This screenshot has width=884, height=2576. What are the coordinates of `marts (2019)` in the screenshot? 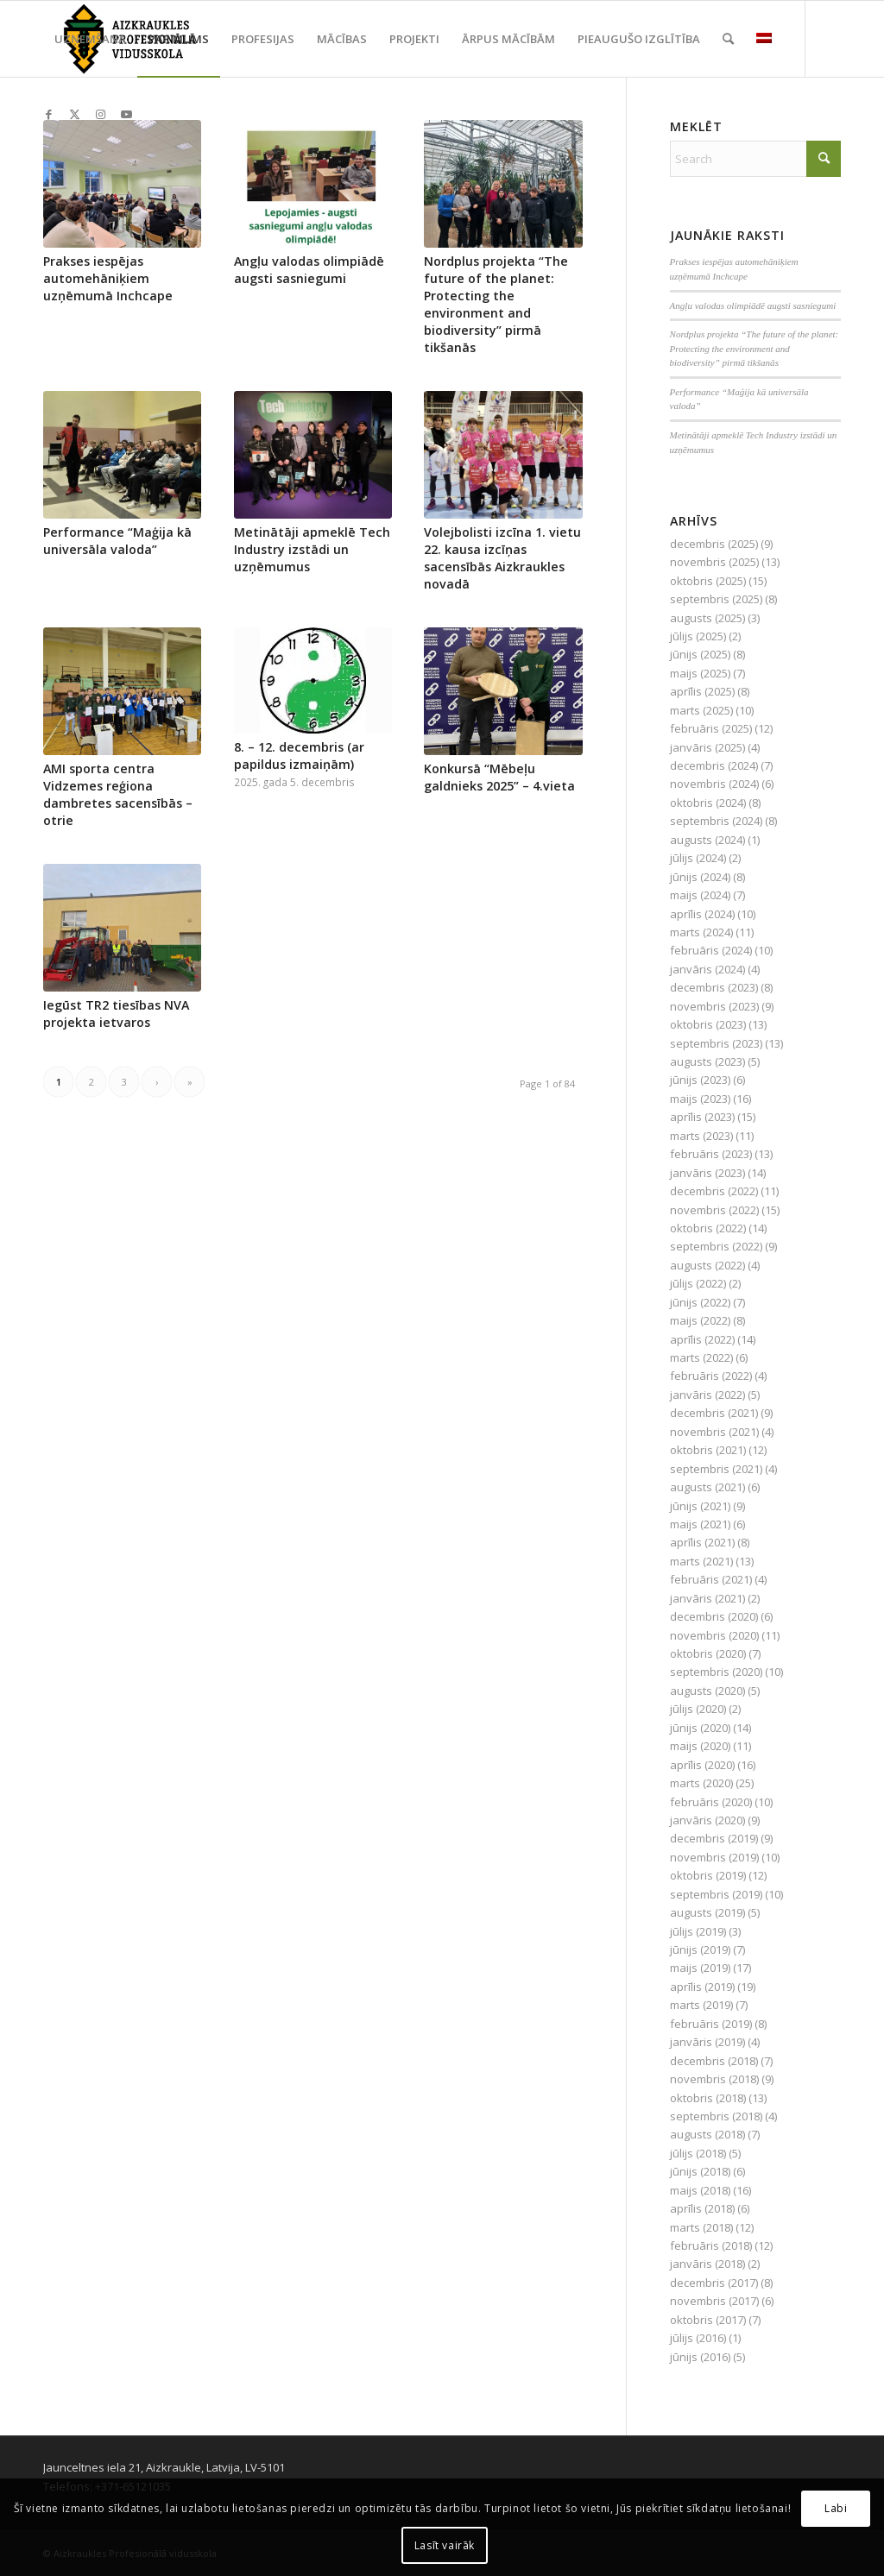 It's located at (701, 2004).